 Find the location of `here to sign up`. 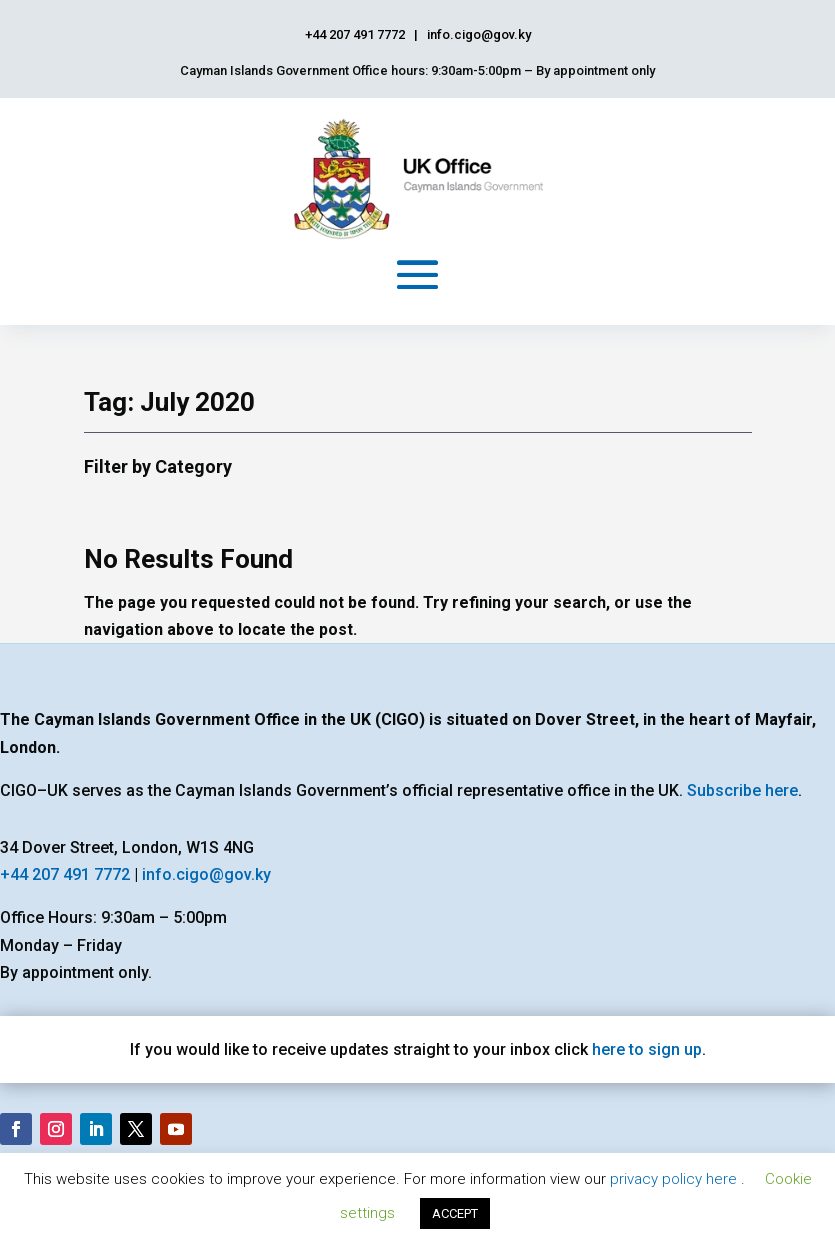

here to sign up is located at coordinates (647, 1049).